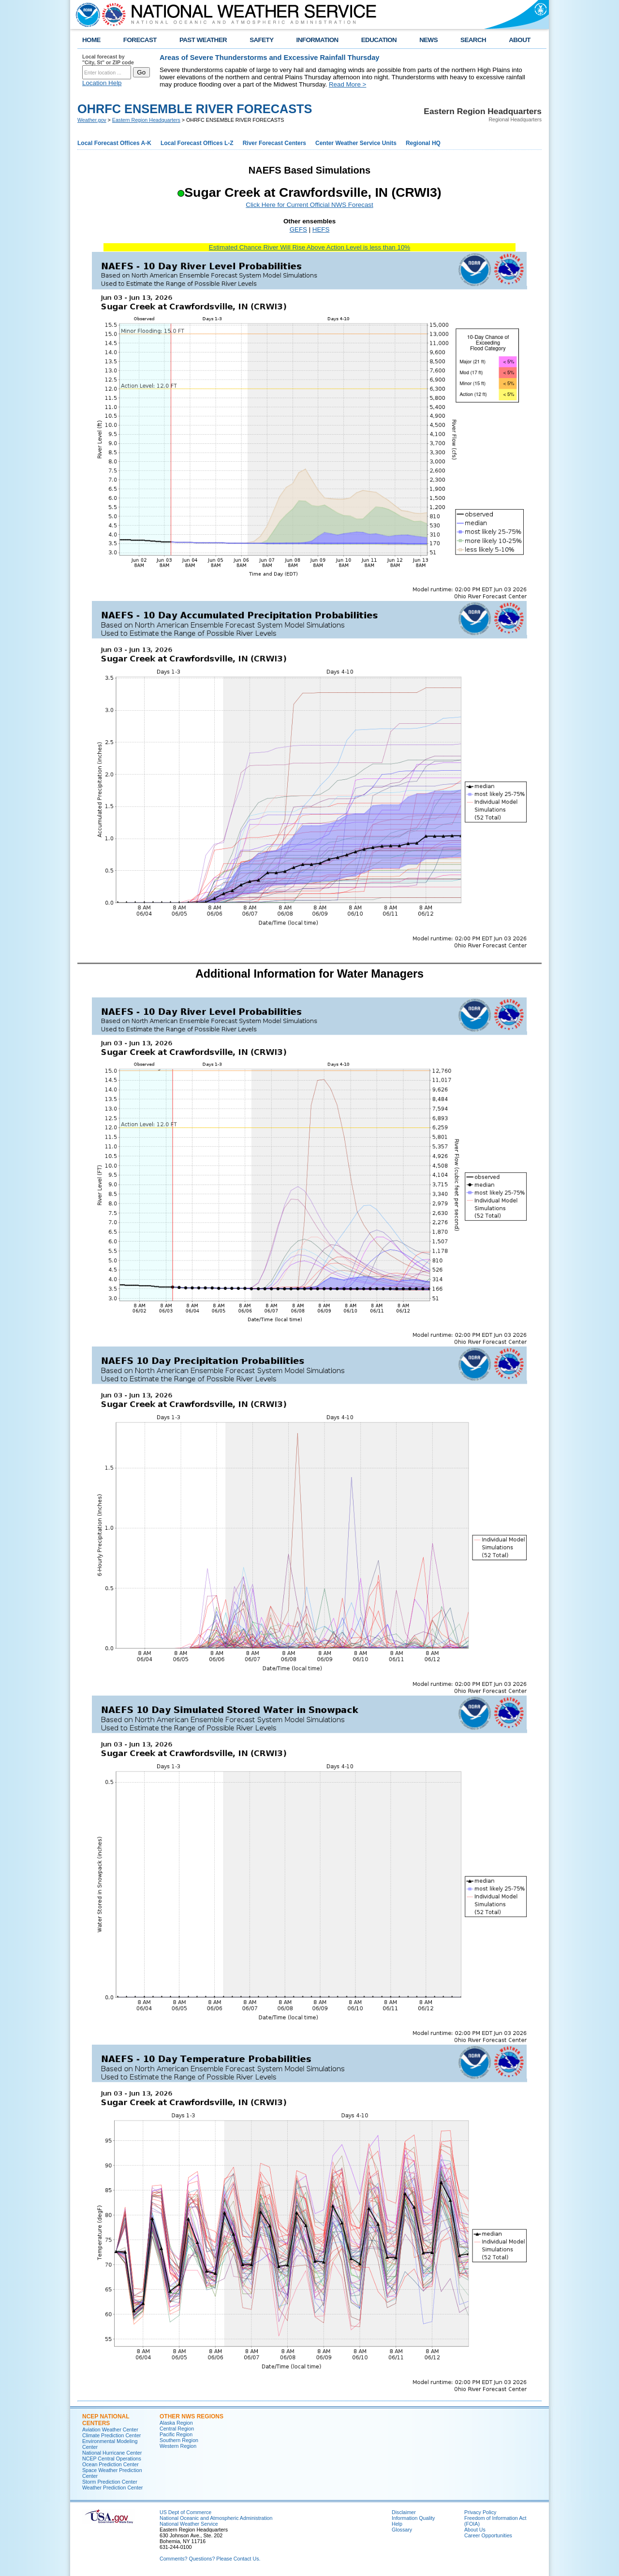 Image resolution: width=619 pixels, height=2576 pixels. I want to click on HEFS, so click(321, 229).